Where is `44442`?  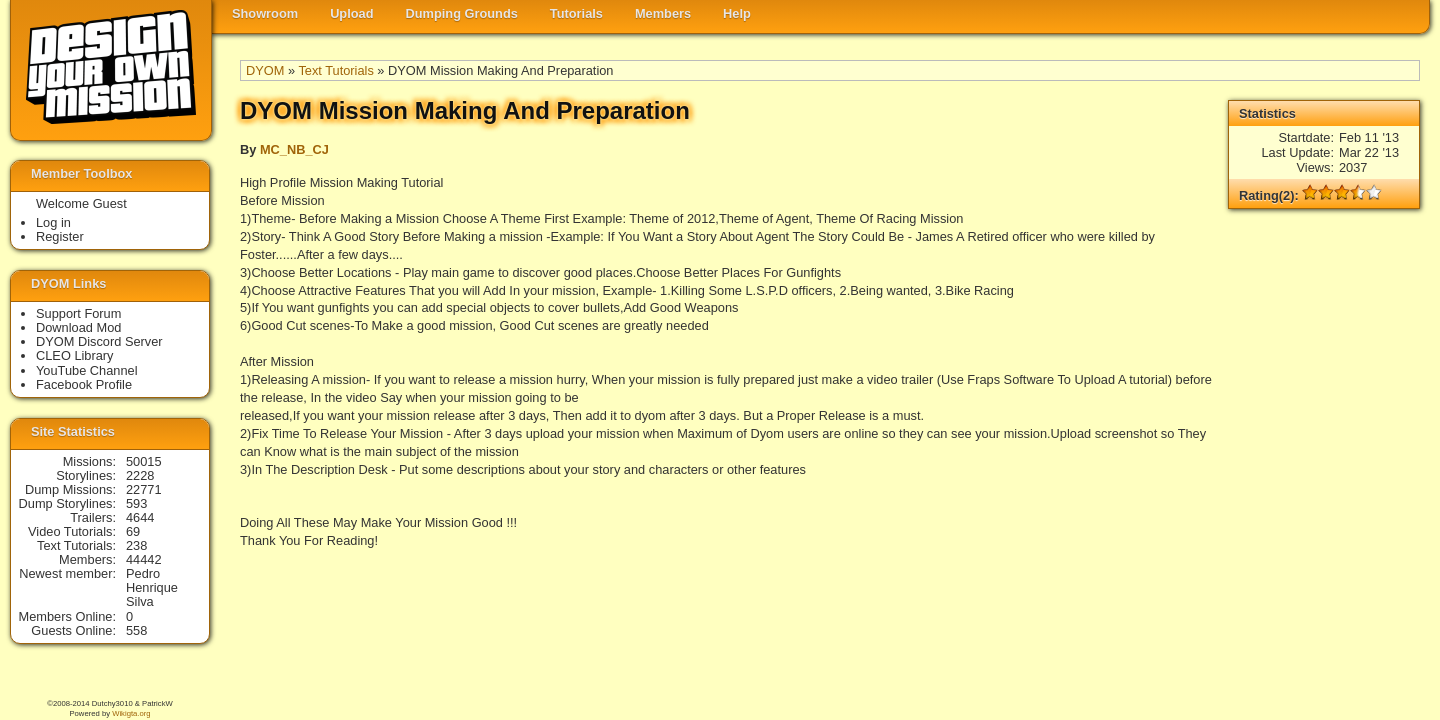 44442 is located at coordinates (144, 559).